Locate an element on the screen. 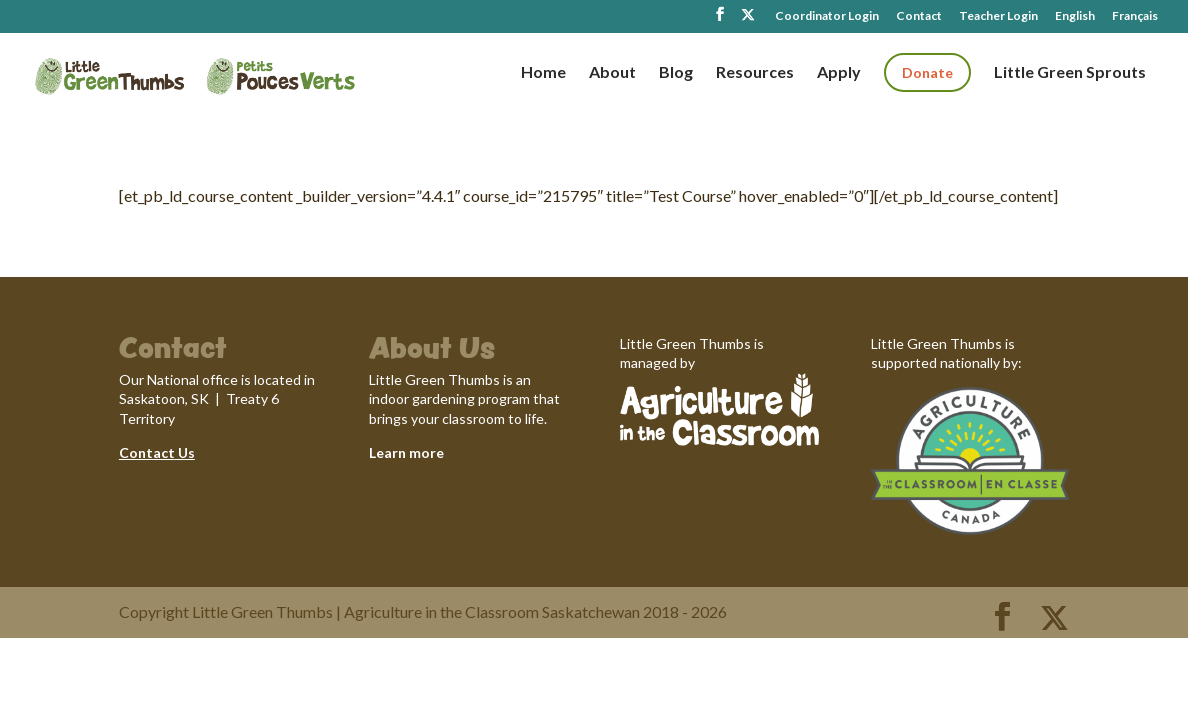 Image resolution: width=1188 pixels, height=720 pixels. Home is located at coordinates (543, 73).